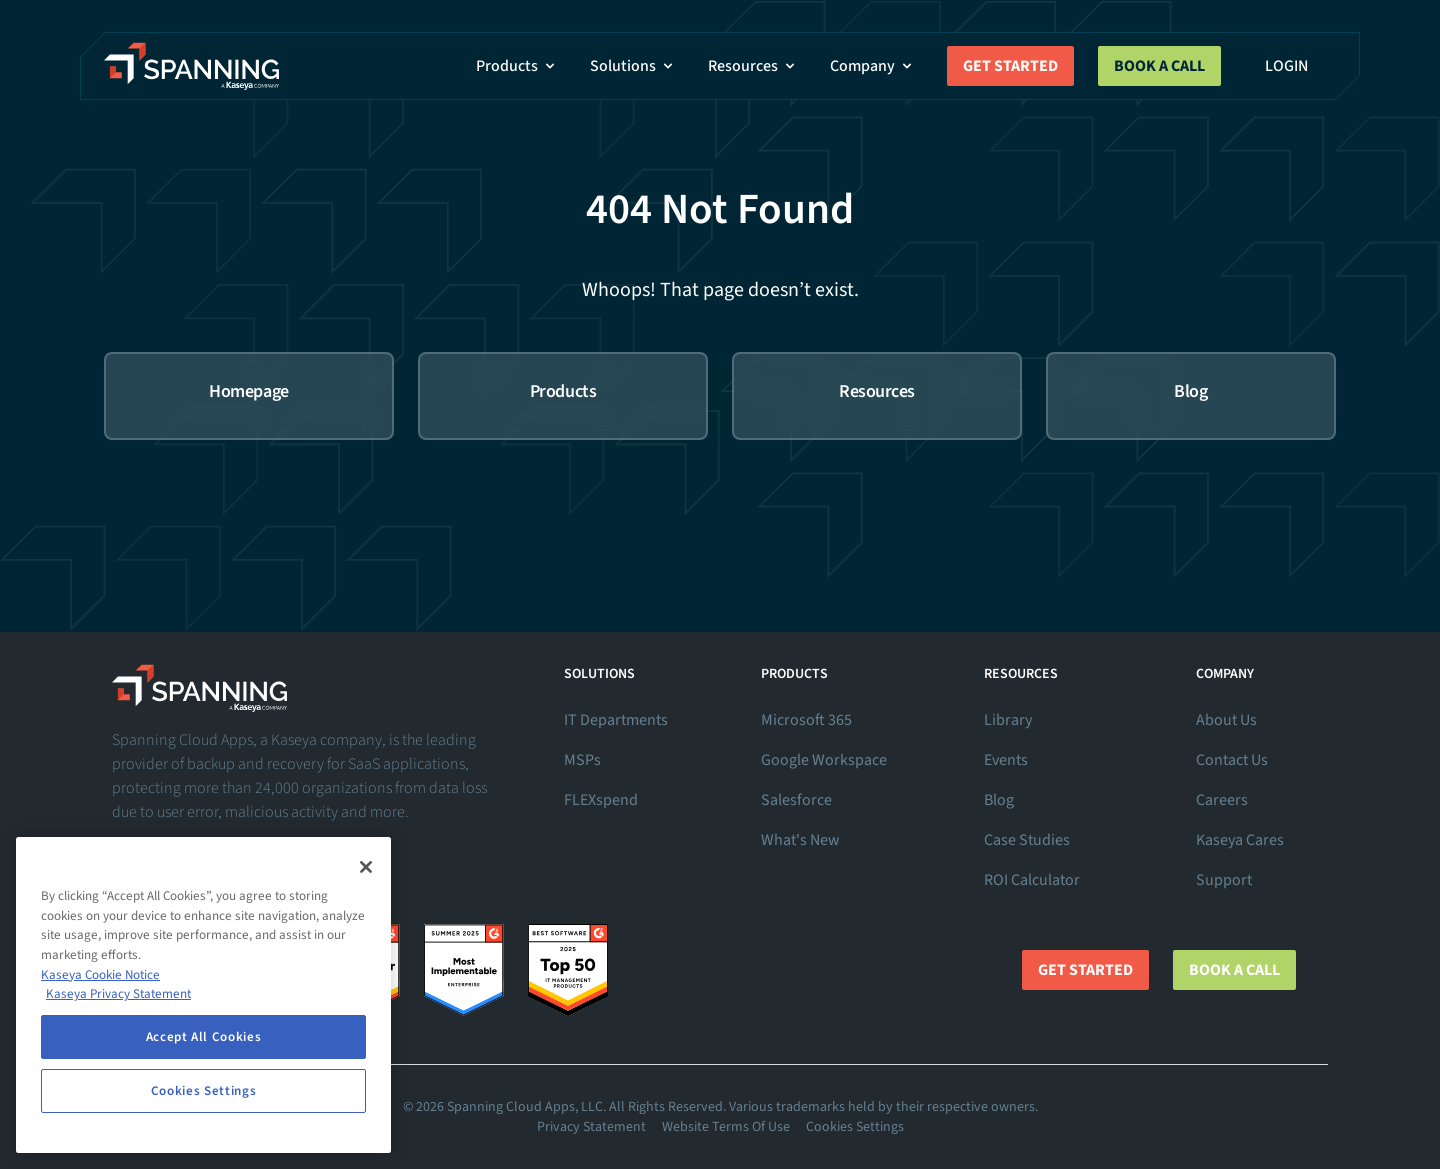 This screenshot has width=1440, height=1169. I want to click on Kaseya Cookie Notice [More information about Kaseya's use of cookies, opens in a new tab], so click(100, 975).